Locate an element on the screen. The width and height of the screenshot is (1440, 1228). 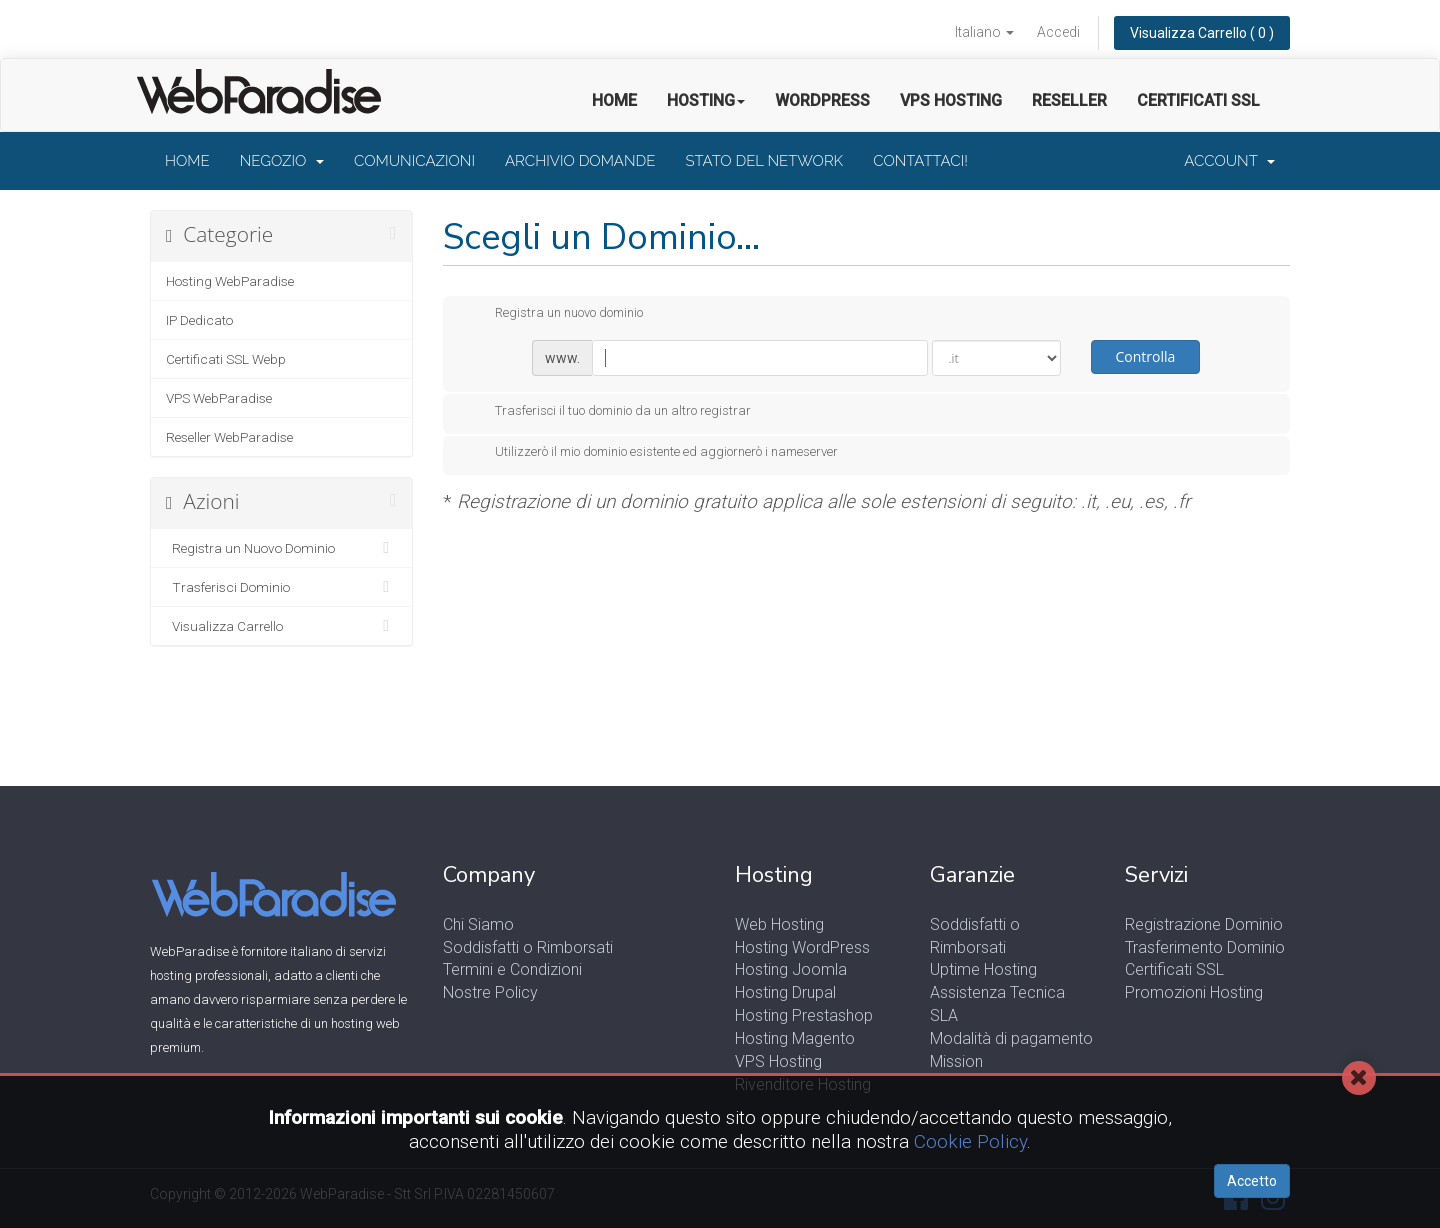
Termini e Condizioni is located at coordinates (512, 969).